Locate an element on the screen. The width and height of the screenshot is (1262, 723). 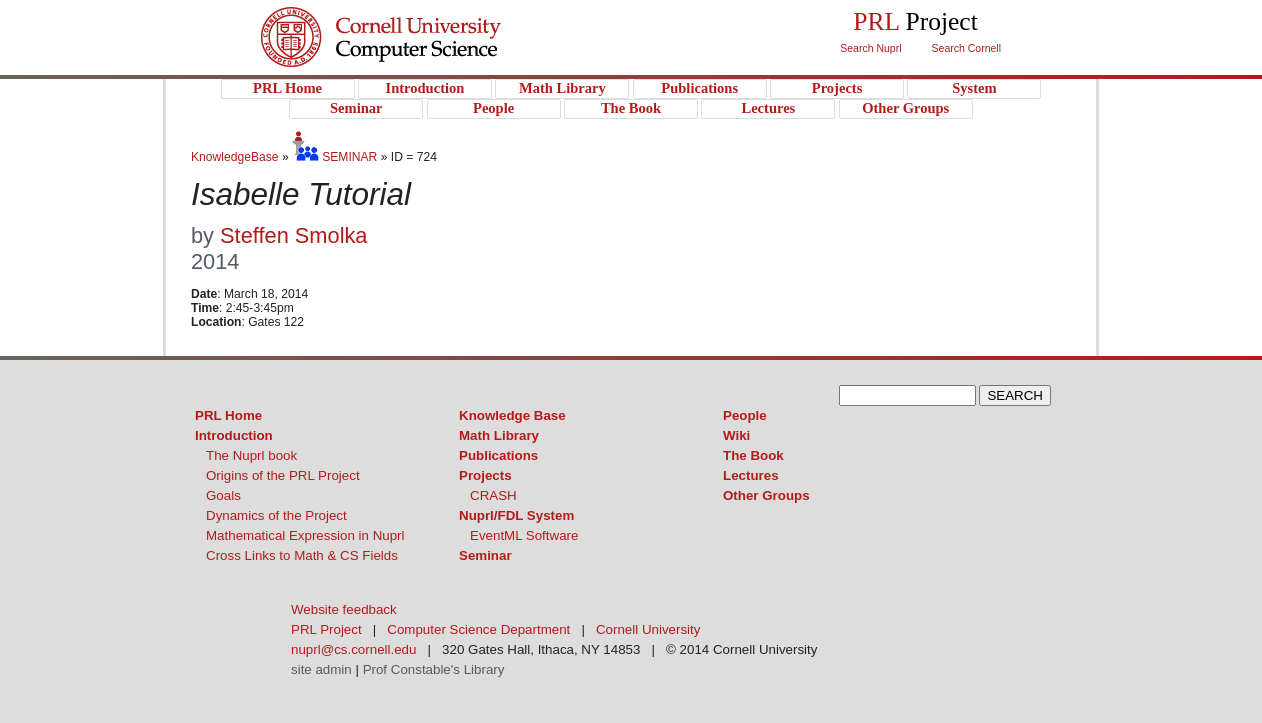
Cross Links to Math & CS Fields is located at coordinates (302, 555).